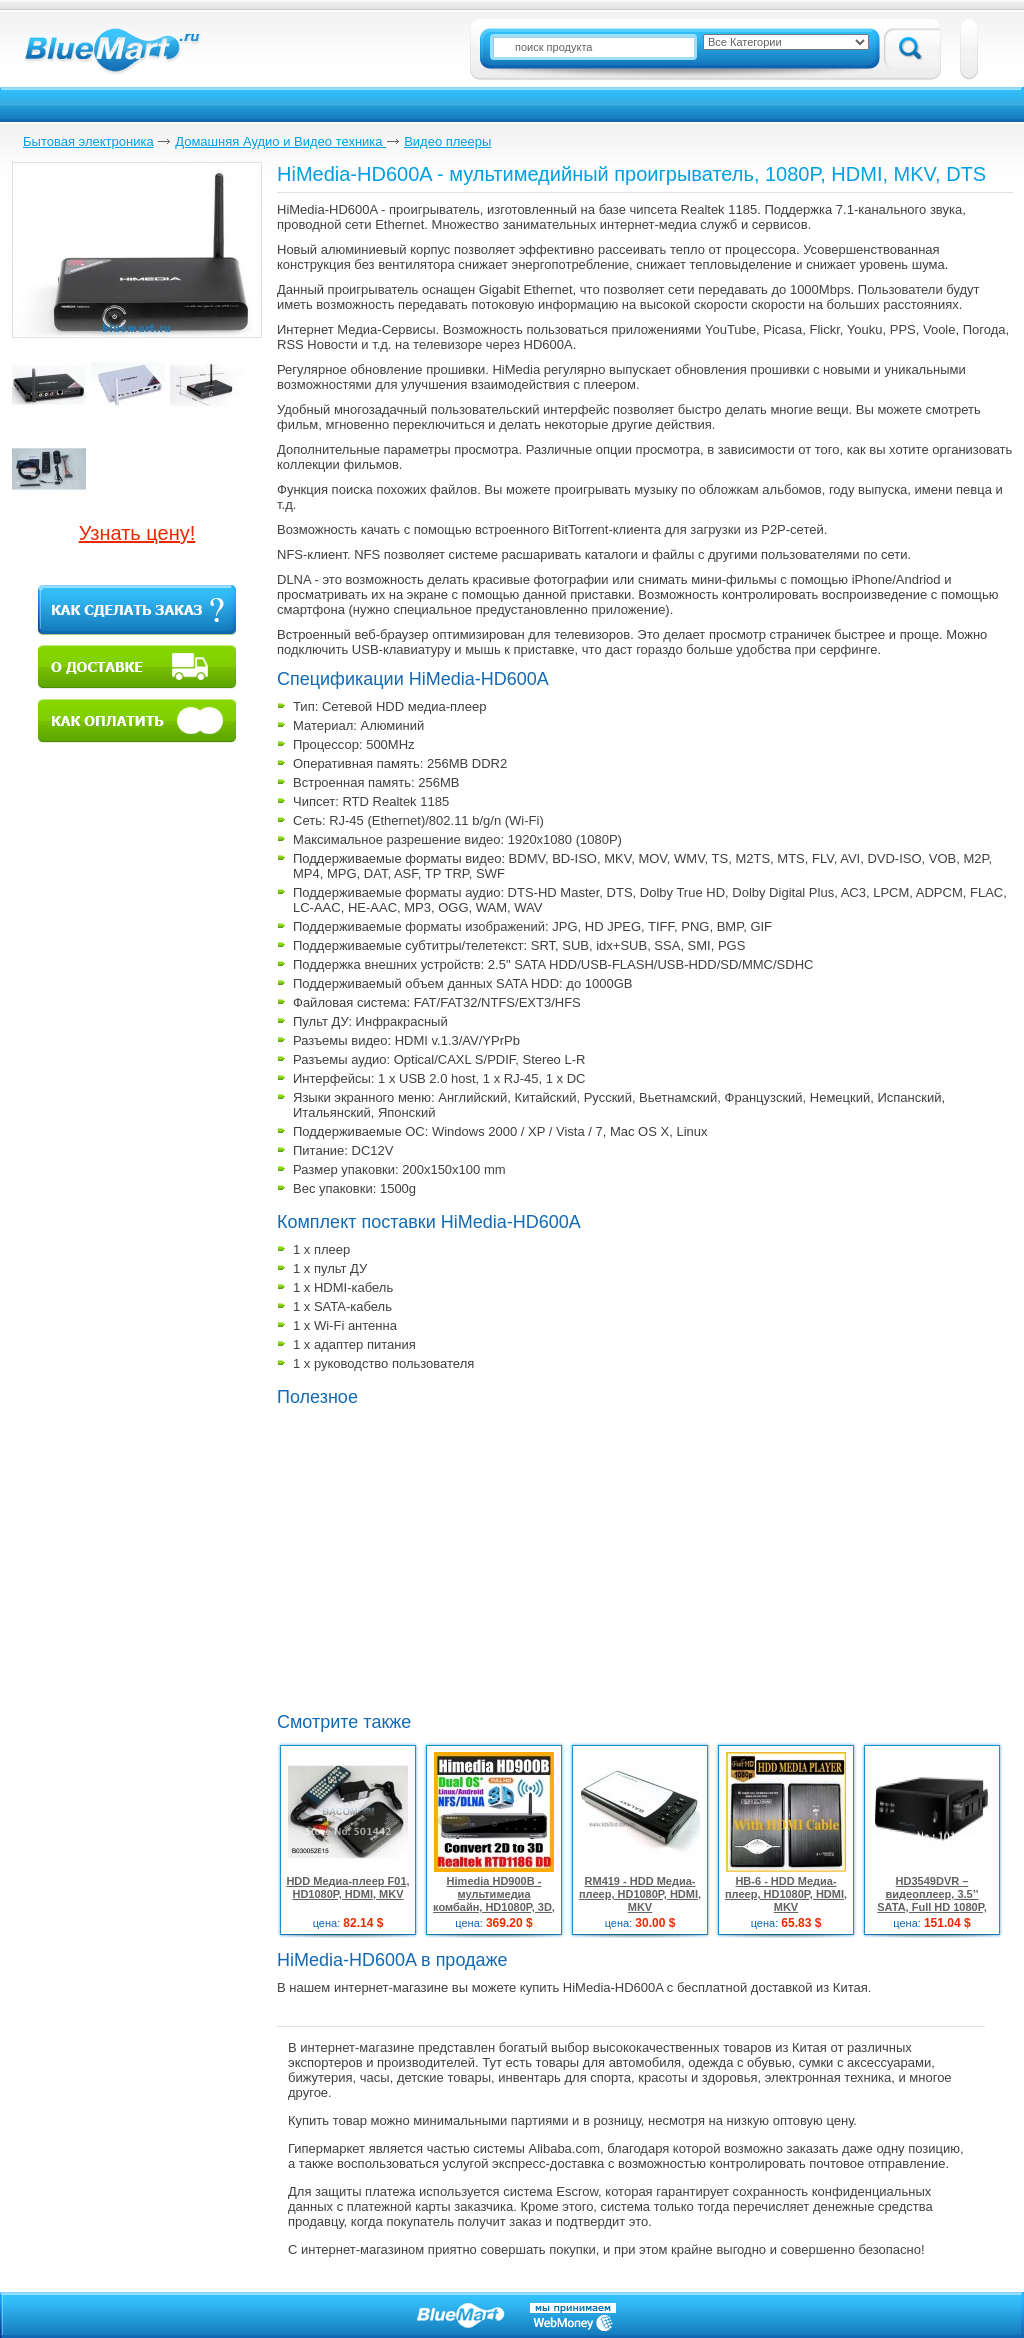 This screenshot has width=1024, height=2338. I want to click on HD3549DVR – видеоплеер, 3.5’’ SATA, Full HD 1080P, HDMI, TV/DVD/CCTV, 2 ТБ HDMI кабель, so click(932, 1907).